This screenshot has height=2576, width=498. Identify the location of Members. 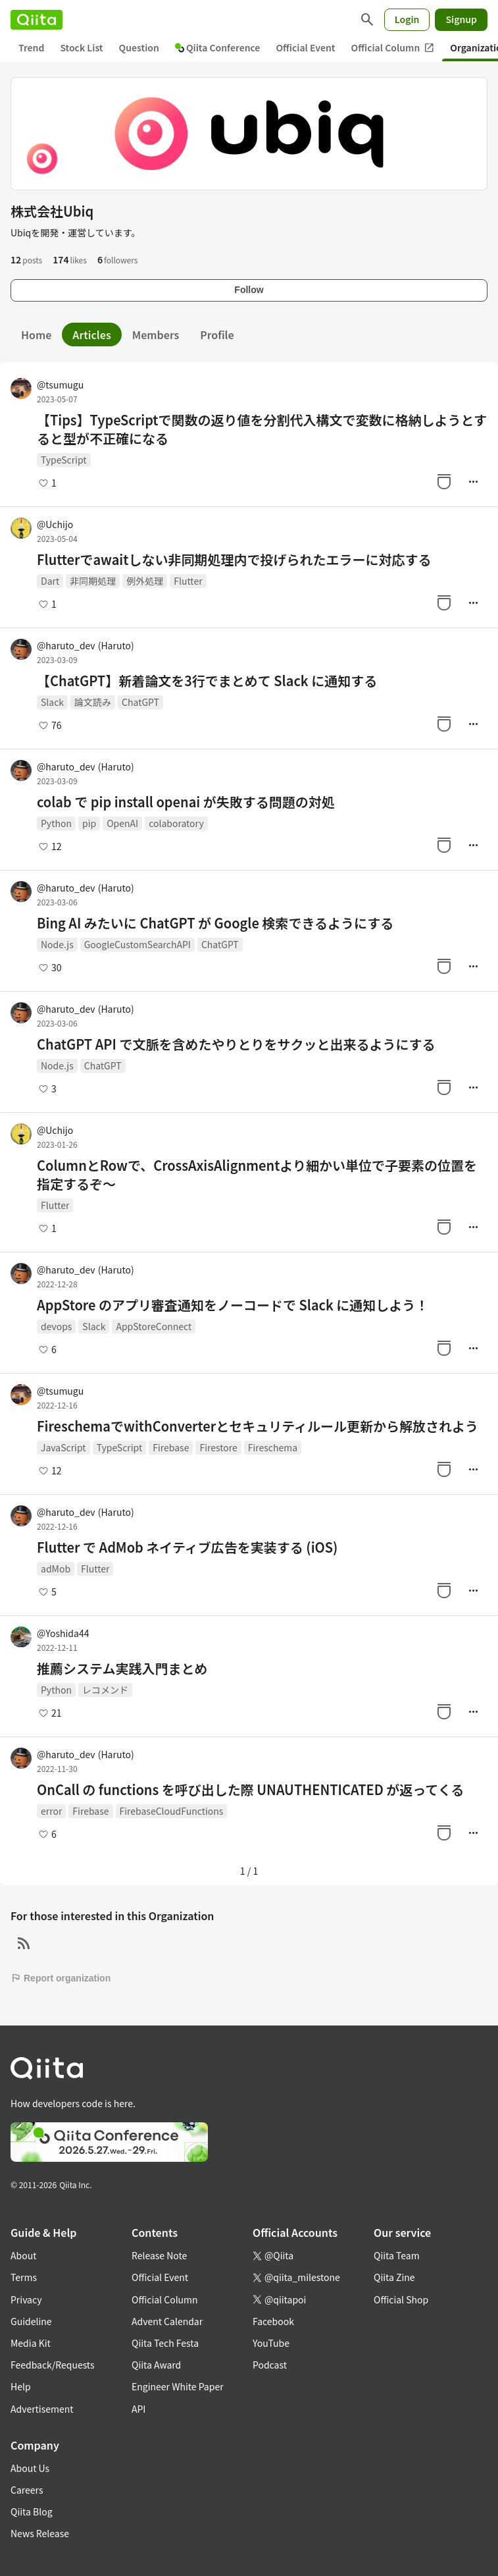
(156, 334).